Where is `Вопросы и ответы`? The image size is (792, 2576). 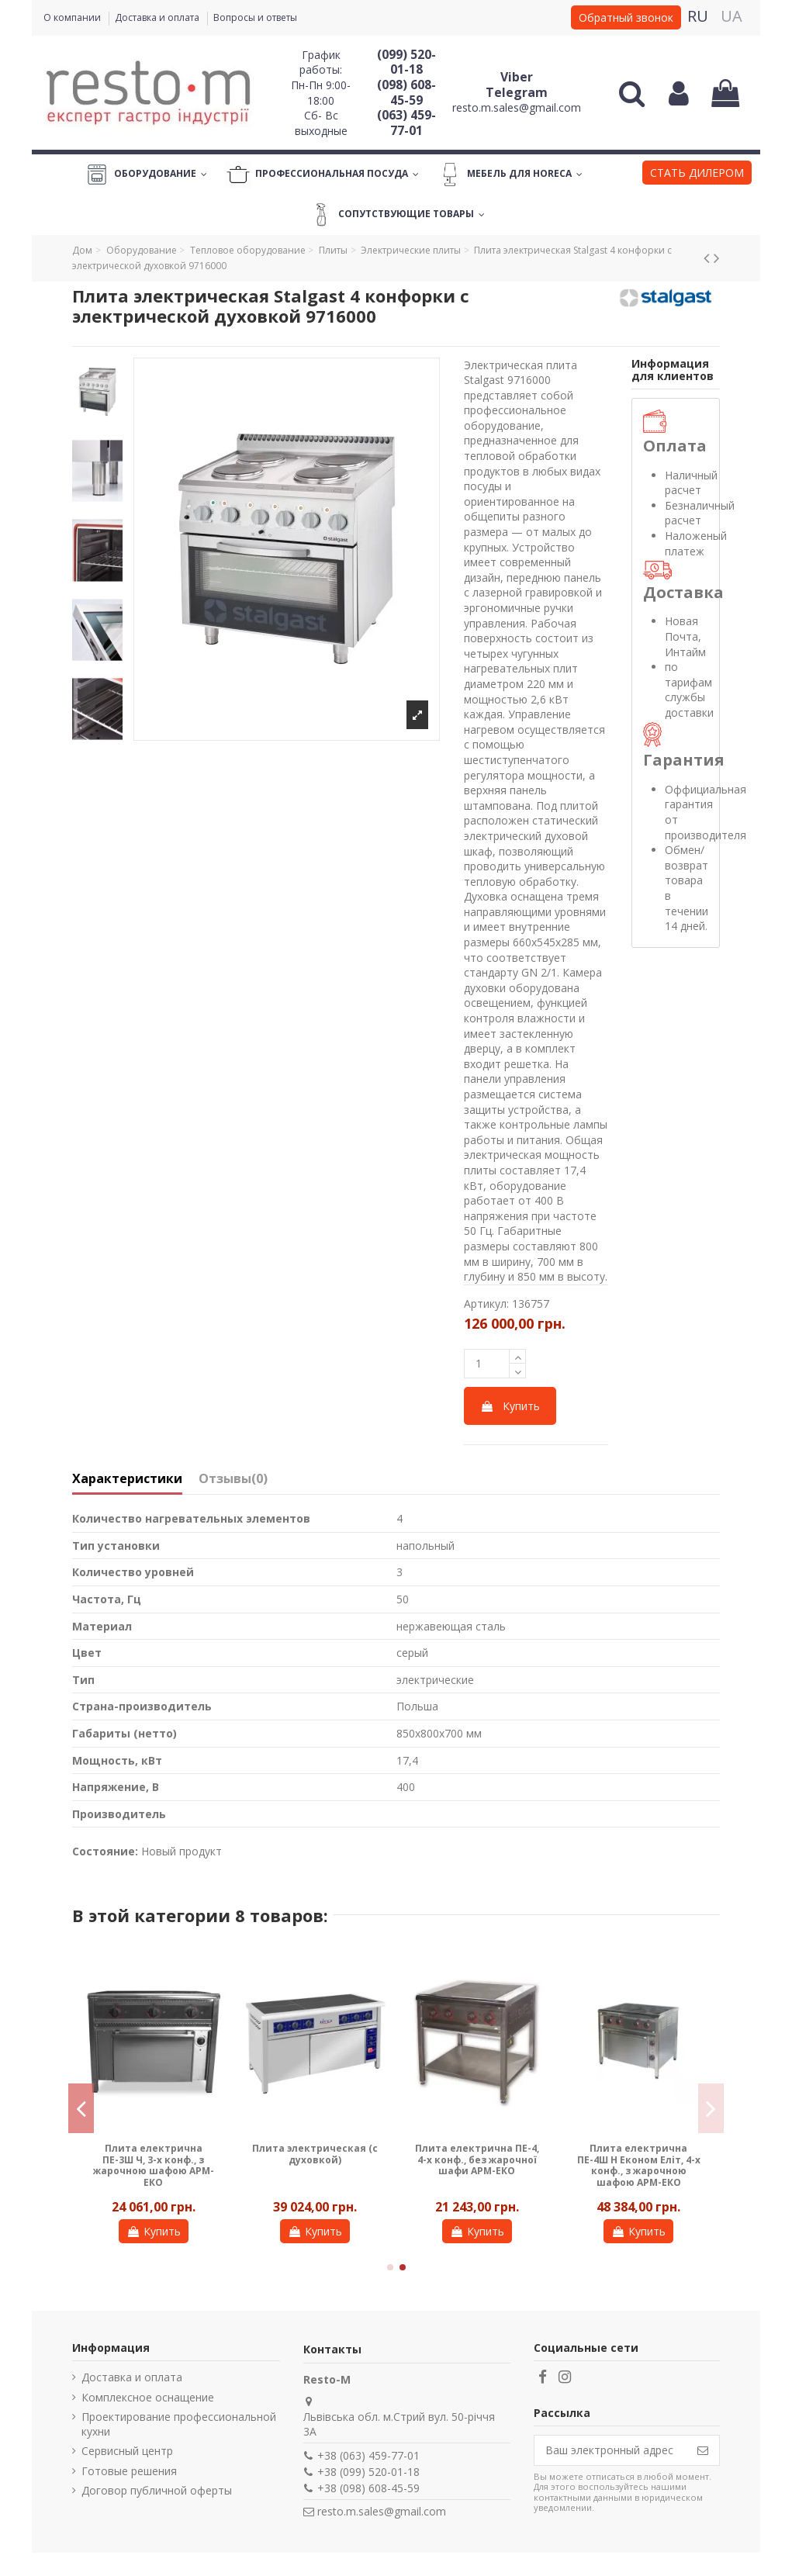
Вопросы и ответы is located at coordinates (255, 17).